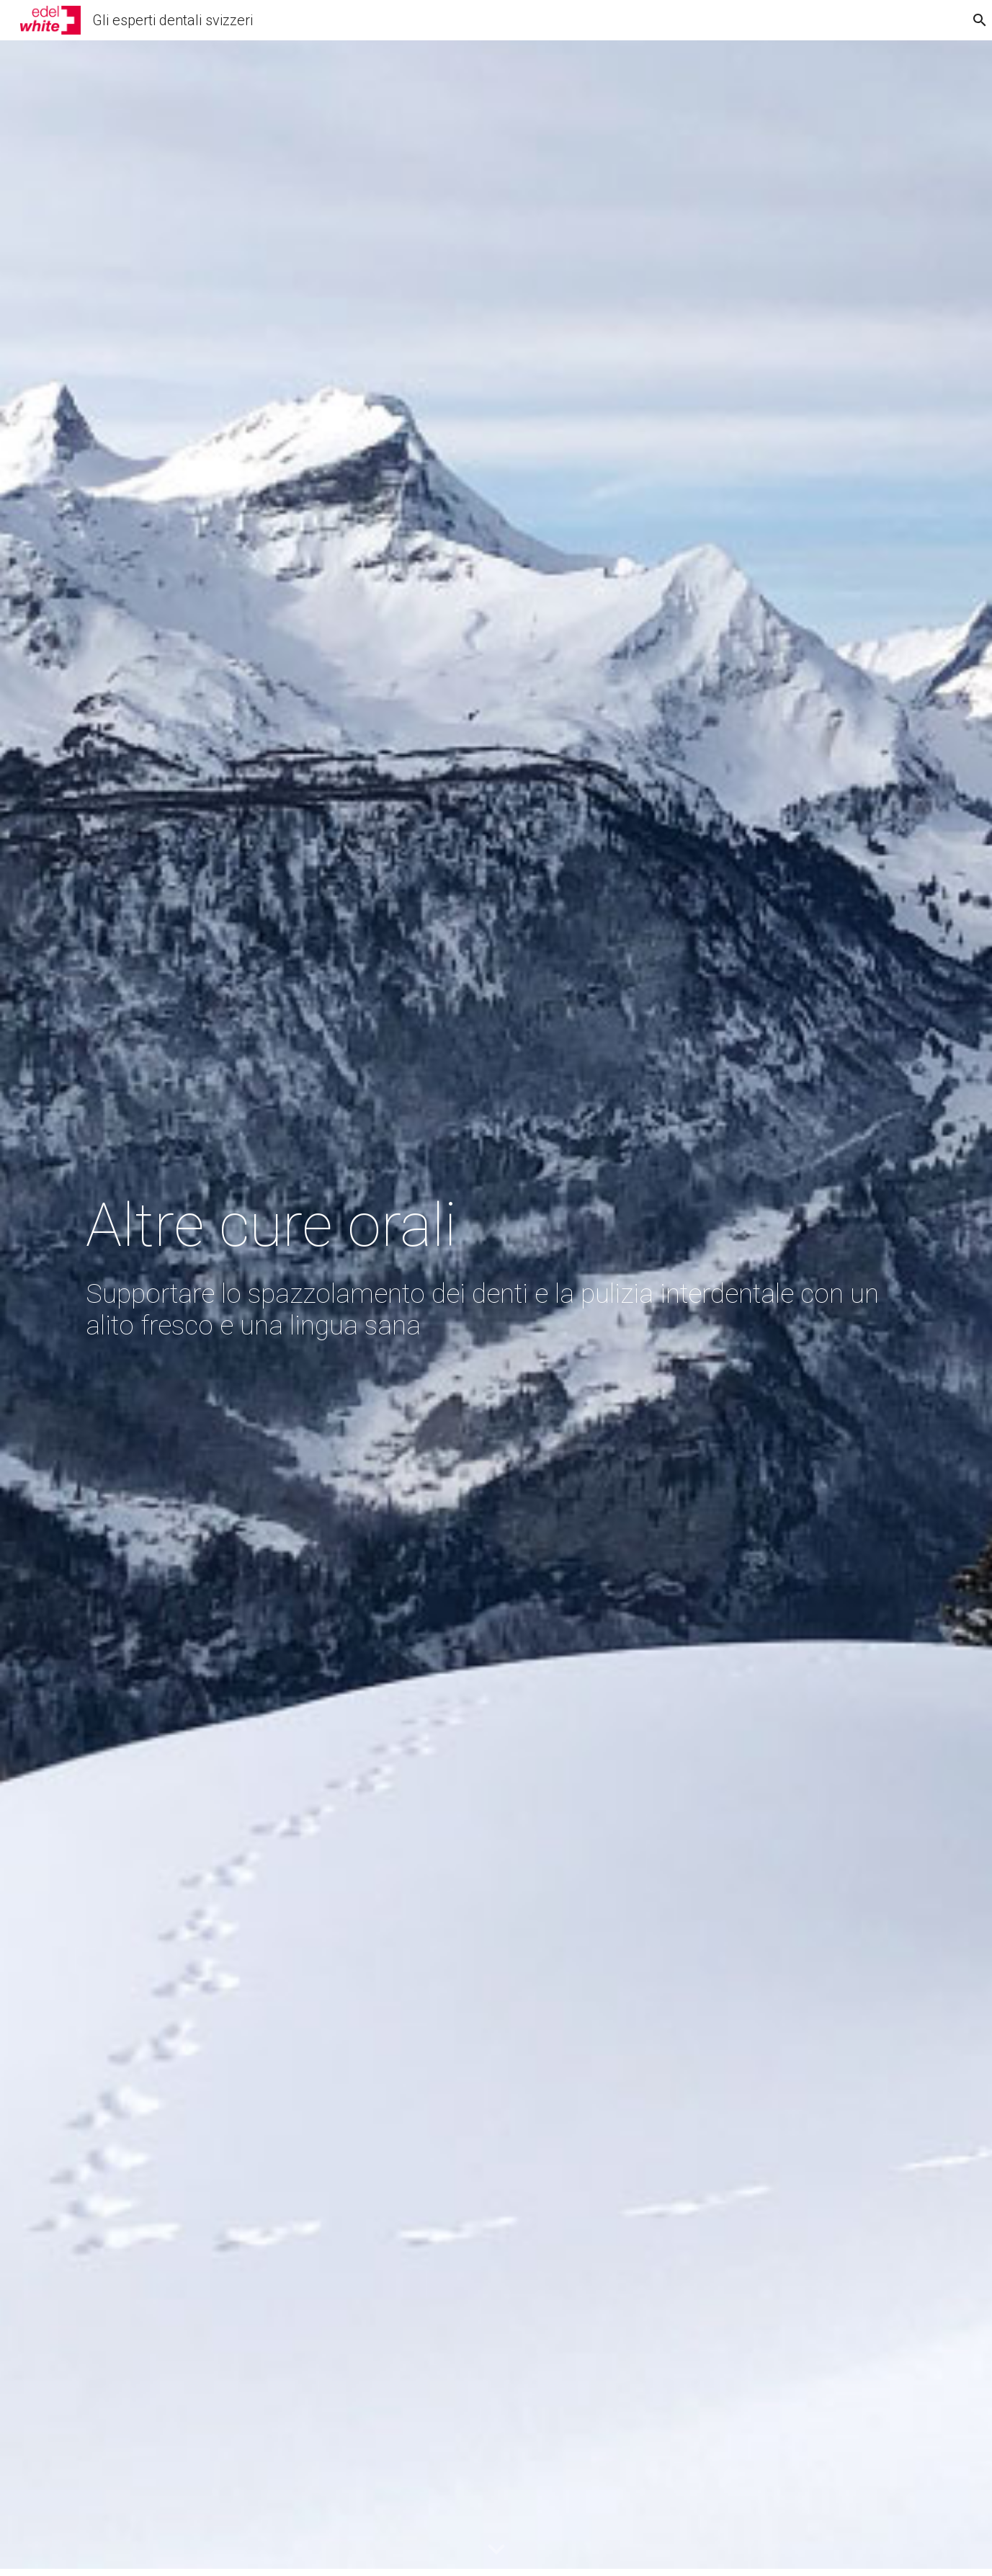 The width and height of the screenshot is (992, 2576). I want to click on [button], so click(496, 2550).